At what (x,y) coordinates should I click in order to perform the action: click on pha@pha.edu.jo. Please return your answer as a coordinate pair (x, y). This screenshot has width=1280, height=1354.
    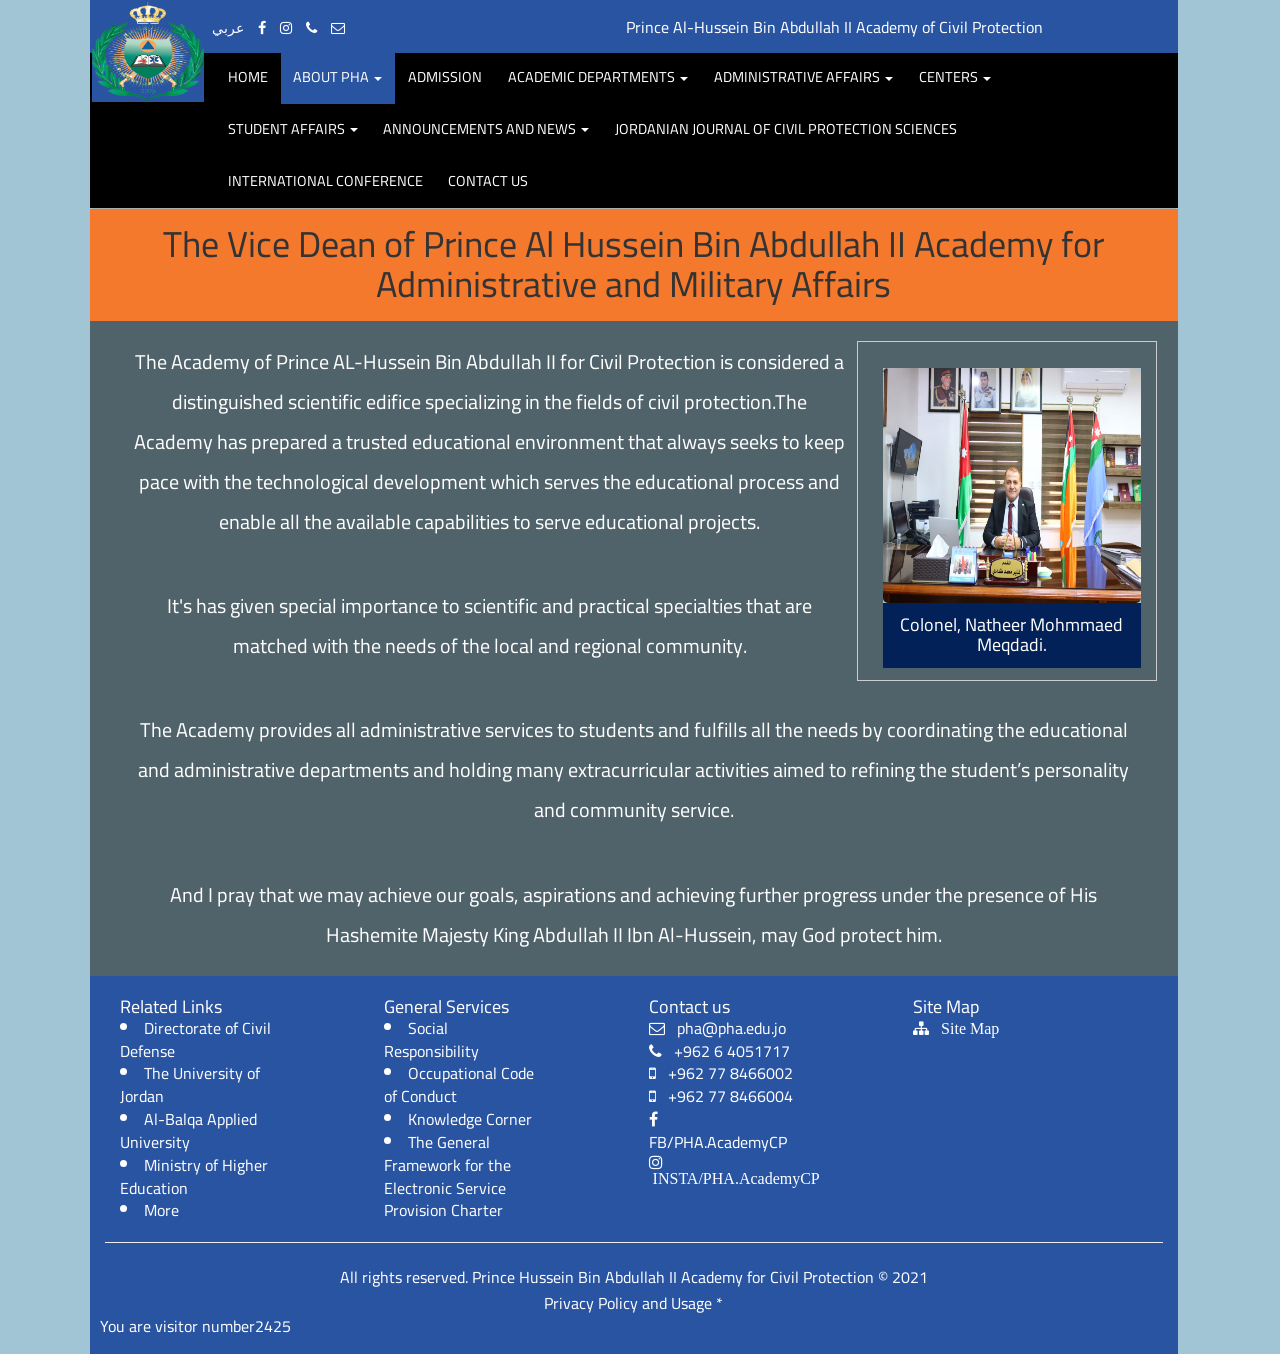
    Looking at the image, I should click on (717, 1028).